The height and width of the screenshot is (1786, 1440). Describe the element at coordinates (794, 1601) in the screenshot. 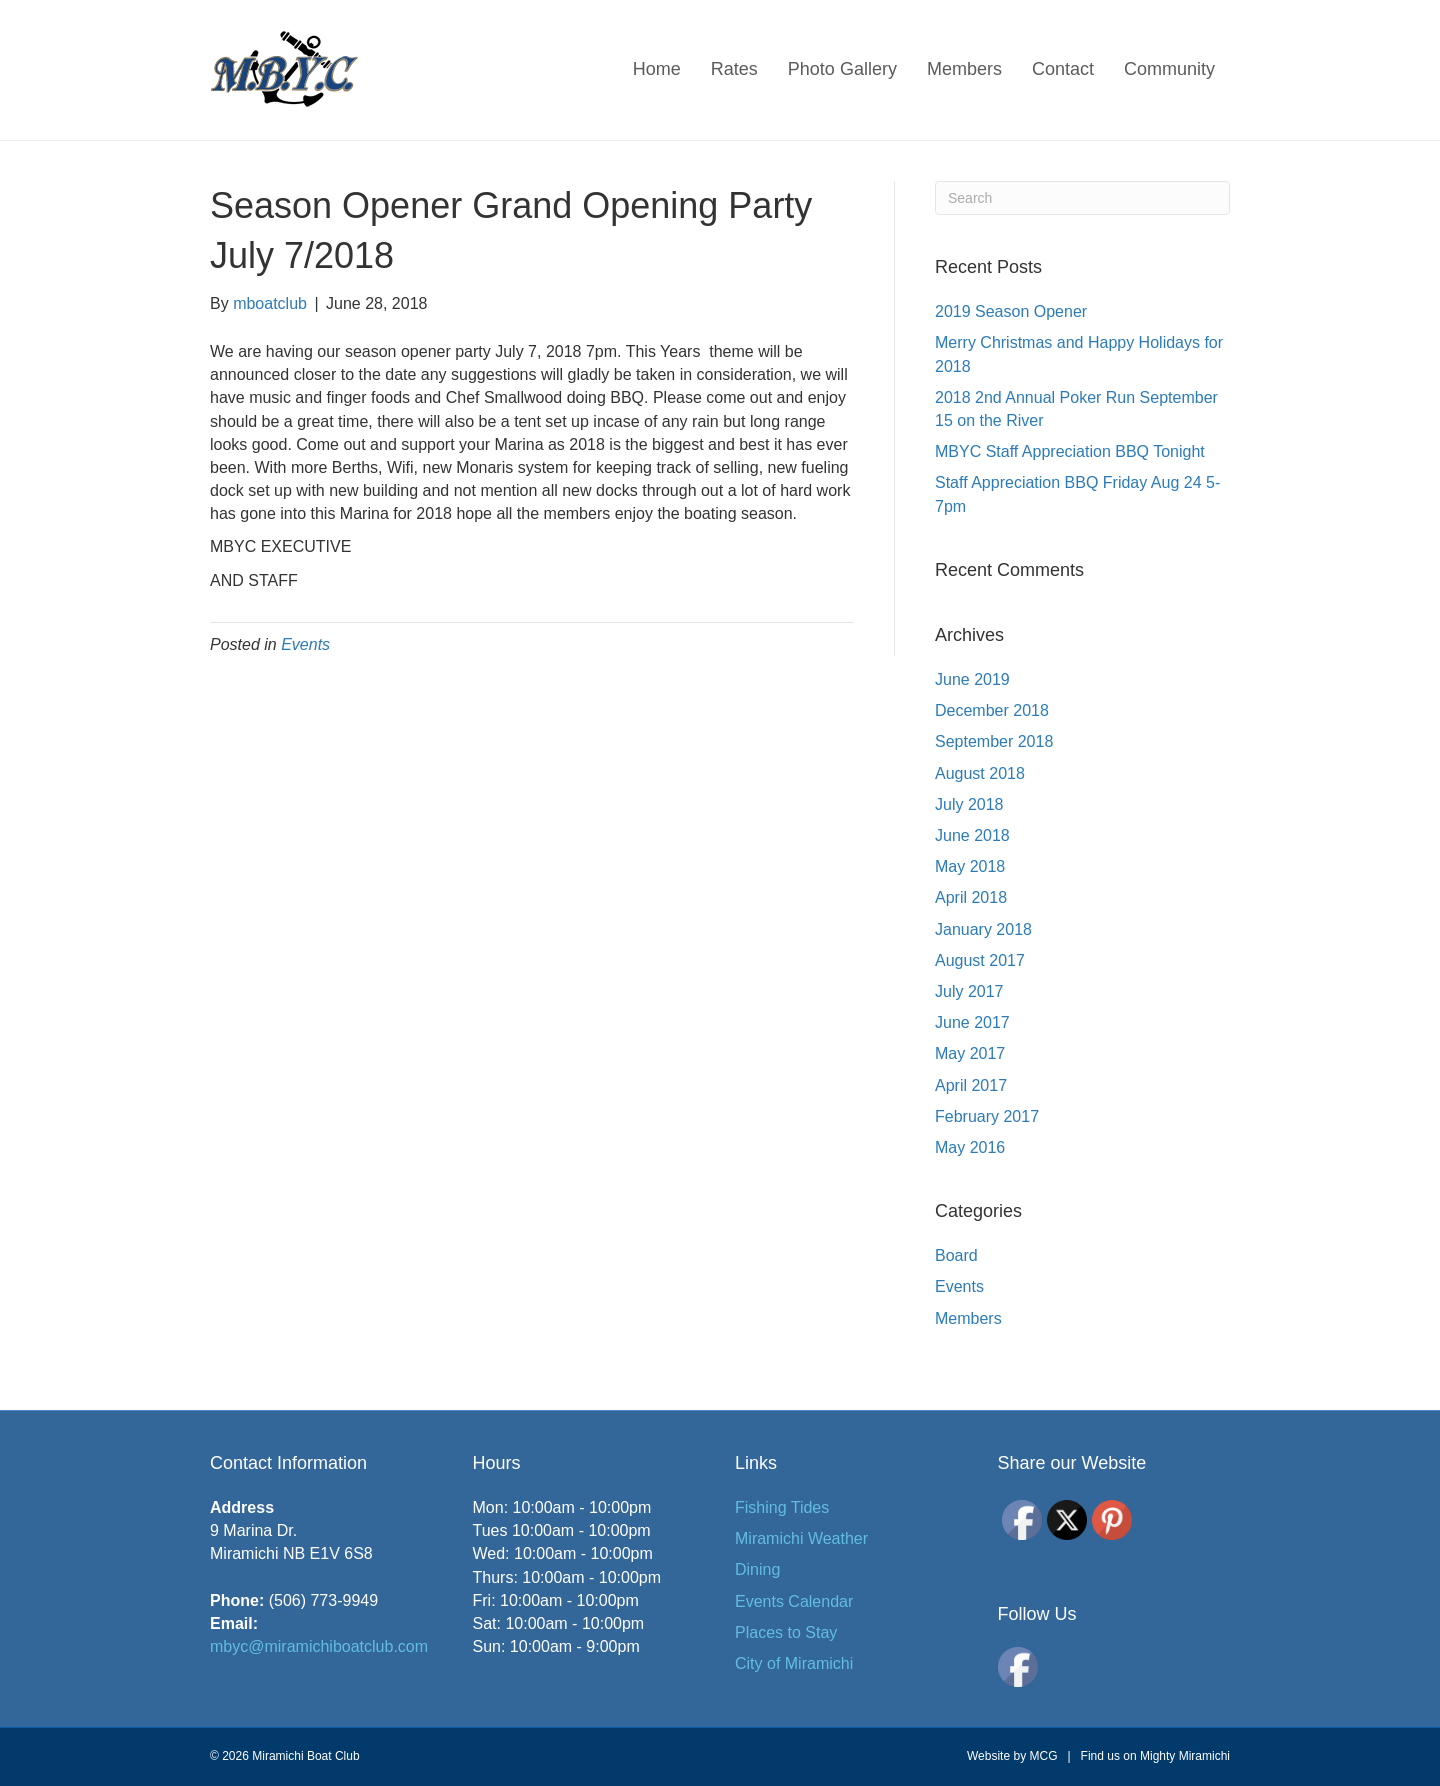

I see `Events Calendar` at that location.